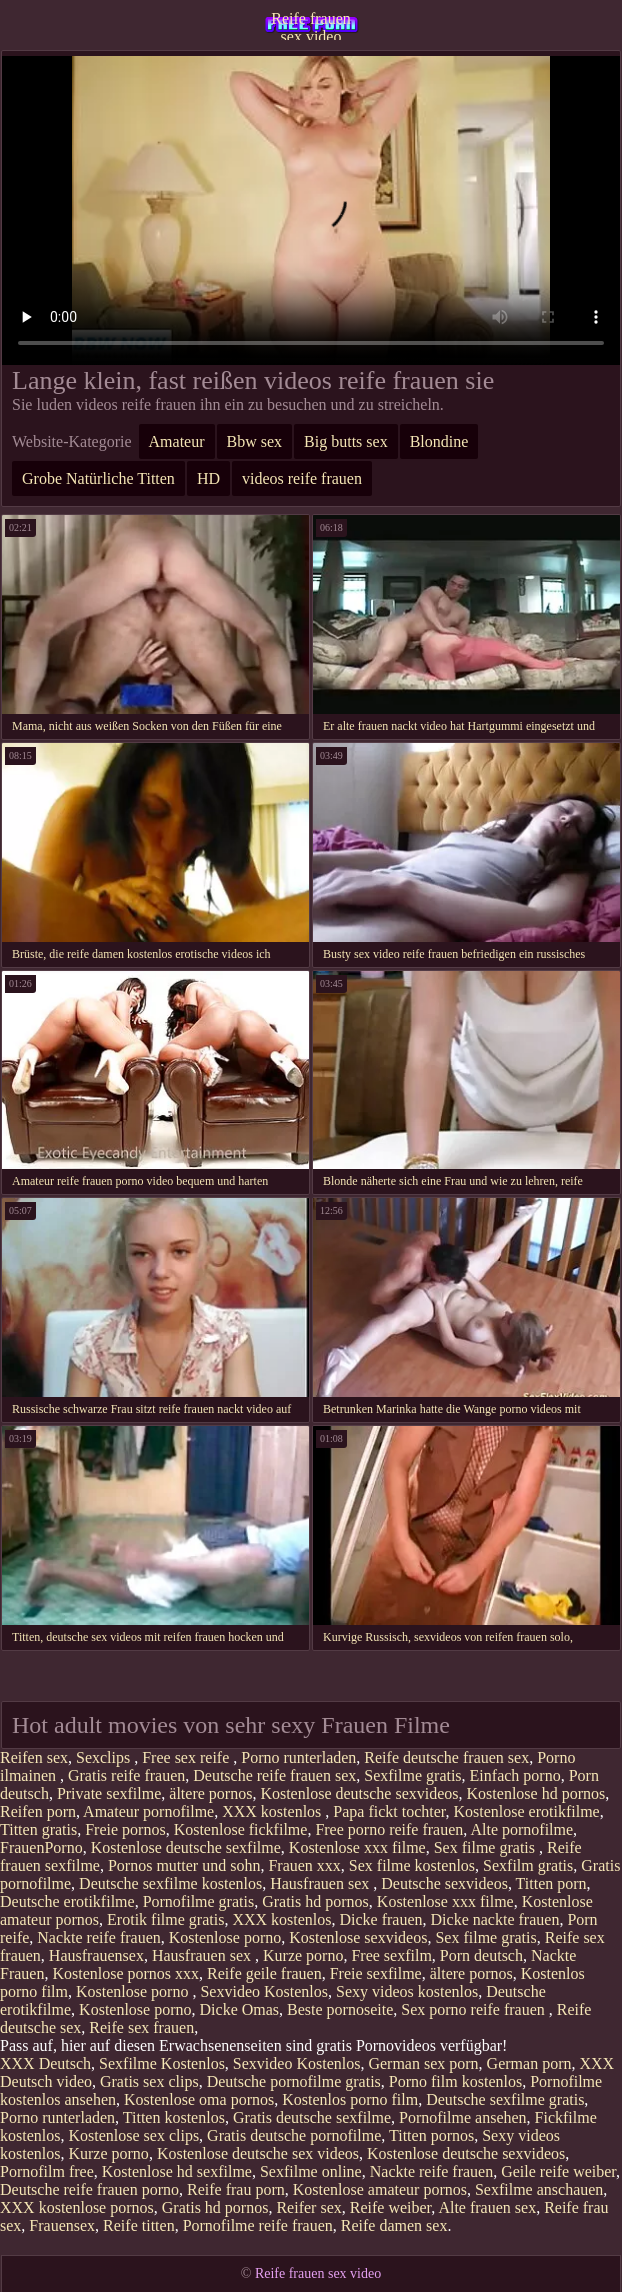 This screenshot has height=2292, width=622. I want to click on Hausfrauen sex, so click(321, 1883).